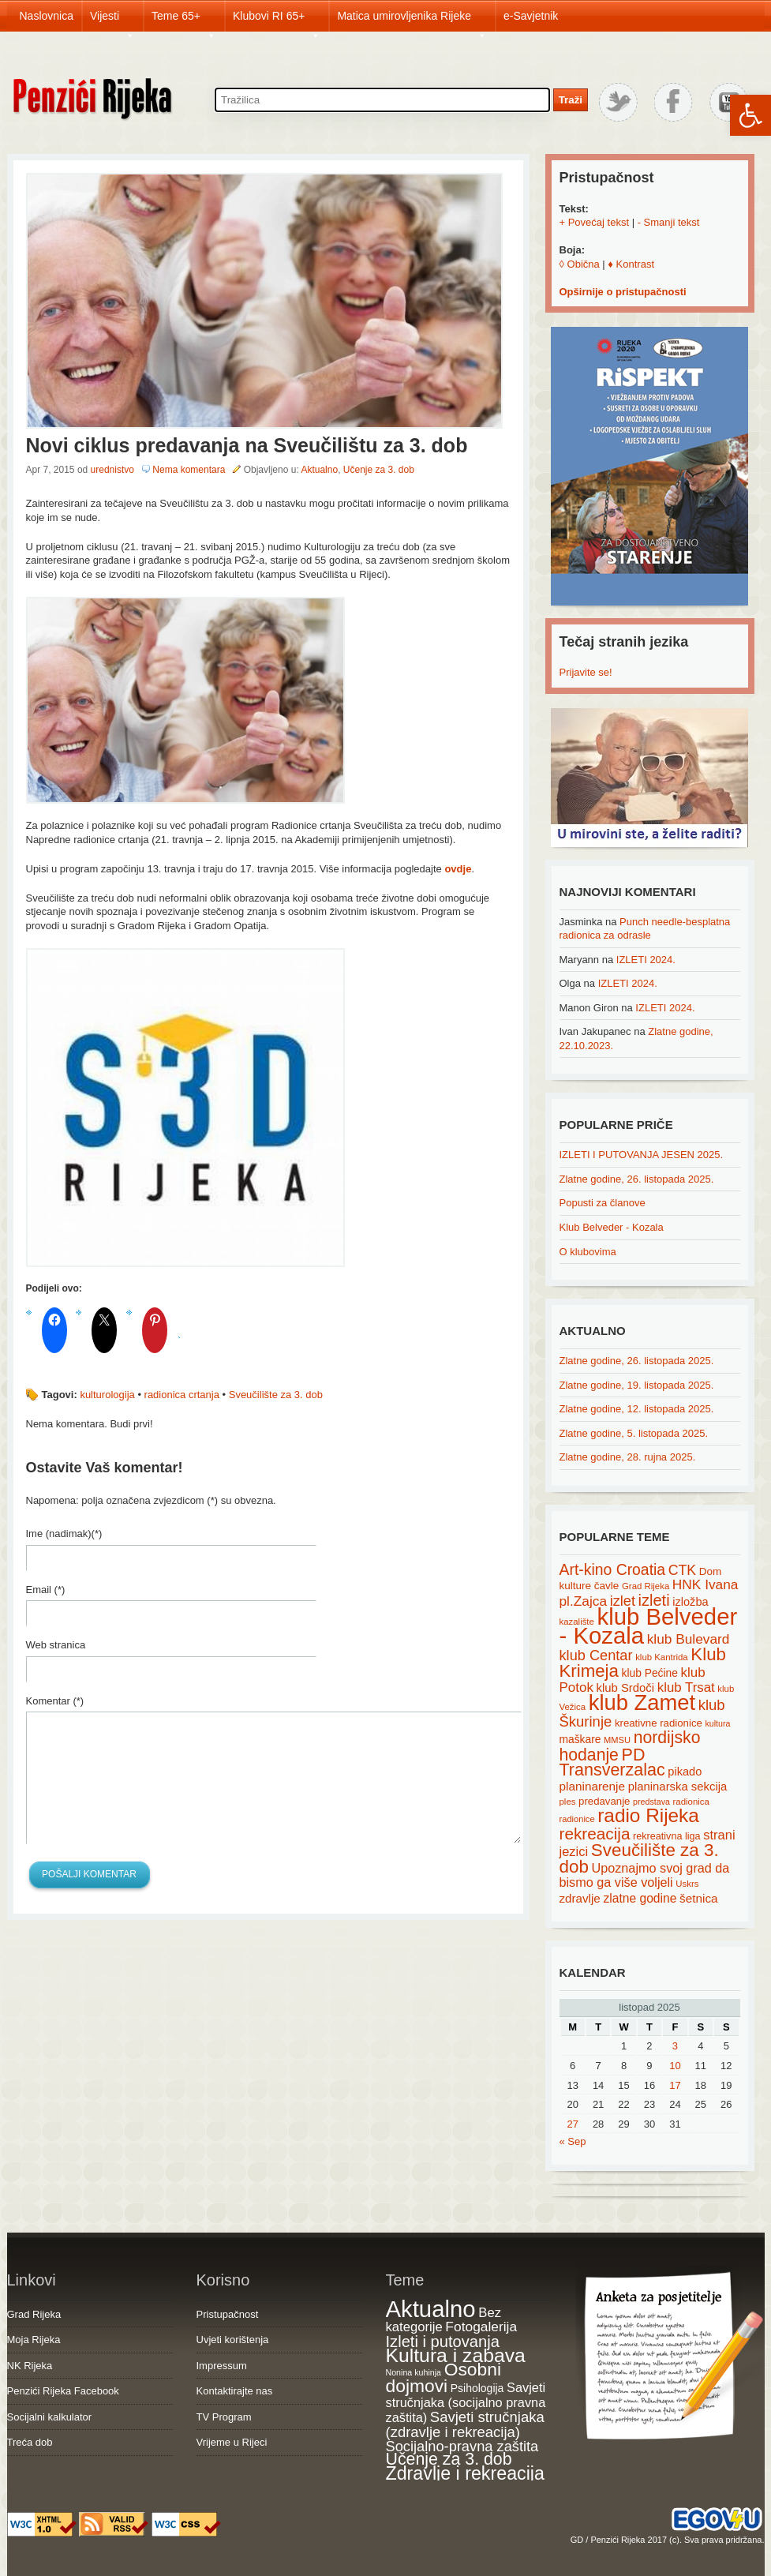 This screenshot has width=771, height=2576. I want to click on Penzići Rijeka Facebook, so click(63, 2391).